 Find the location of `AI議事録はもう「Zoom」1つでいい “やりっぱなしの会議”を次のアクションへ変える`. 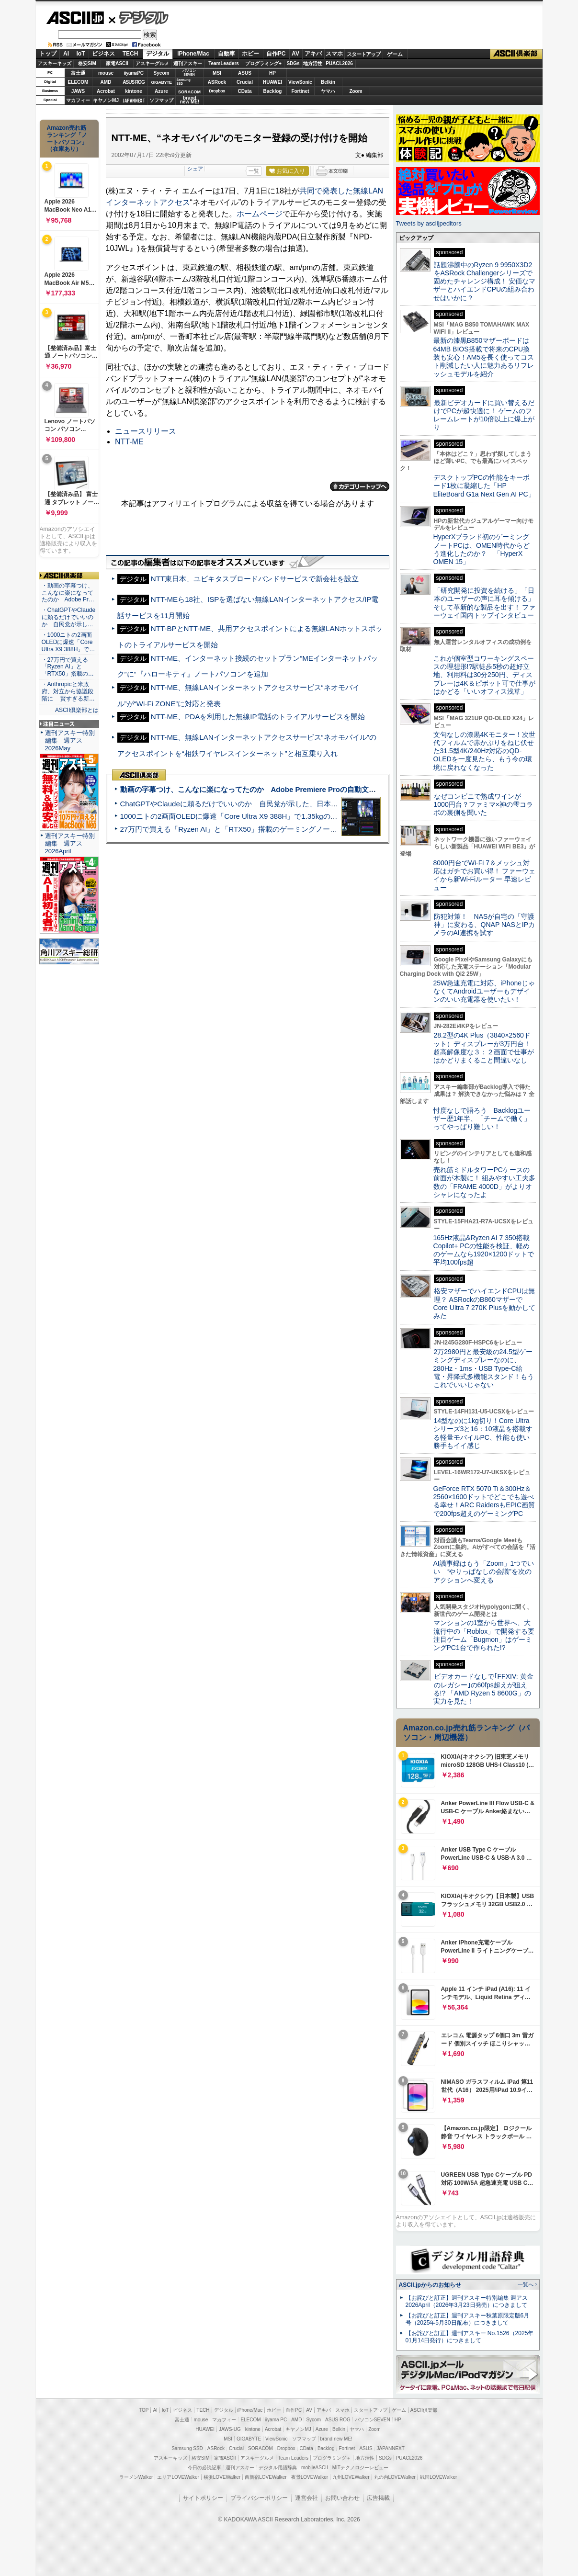

AI議事録はもう「Zoom」1つでいい “やりっぱなしの会議”を次のアクションへ変える is located at coordinates (483, 1571).